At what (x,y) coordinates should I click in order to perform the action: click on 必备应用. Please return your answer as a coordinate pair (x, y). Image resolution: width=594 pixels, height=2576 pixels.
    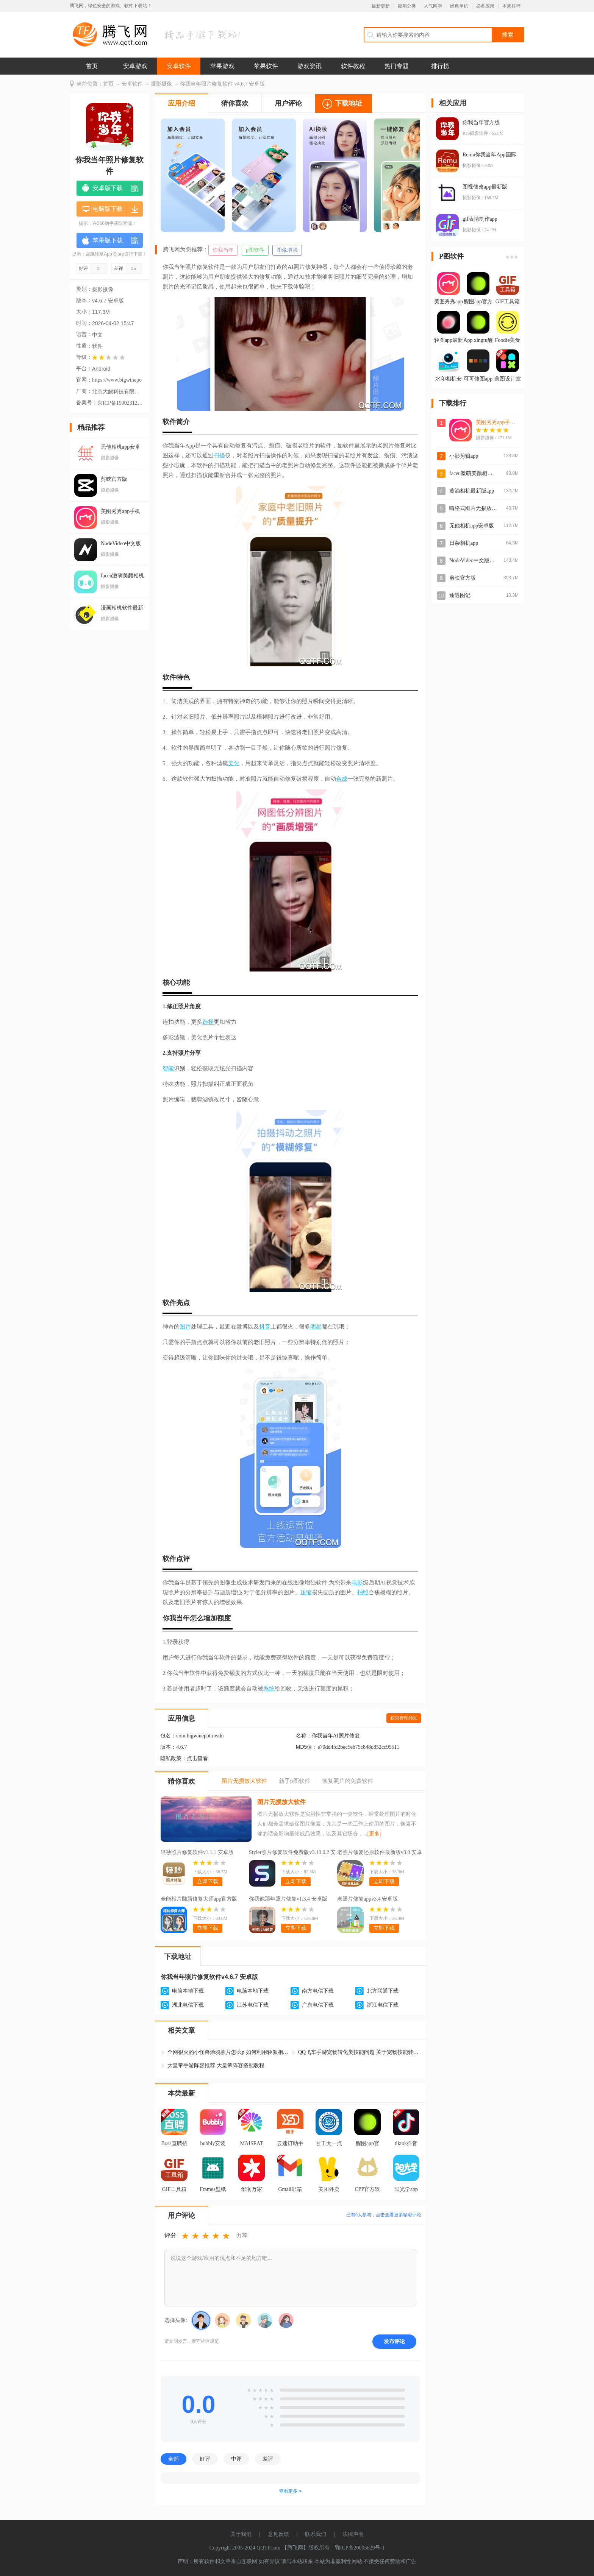
    Looking at the image, I should click on (485, 6).